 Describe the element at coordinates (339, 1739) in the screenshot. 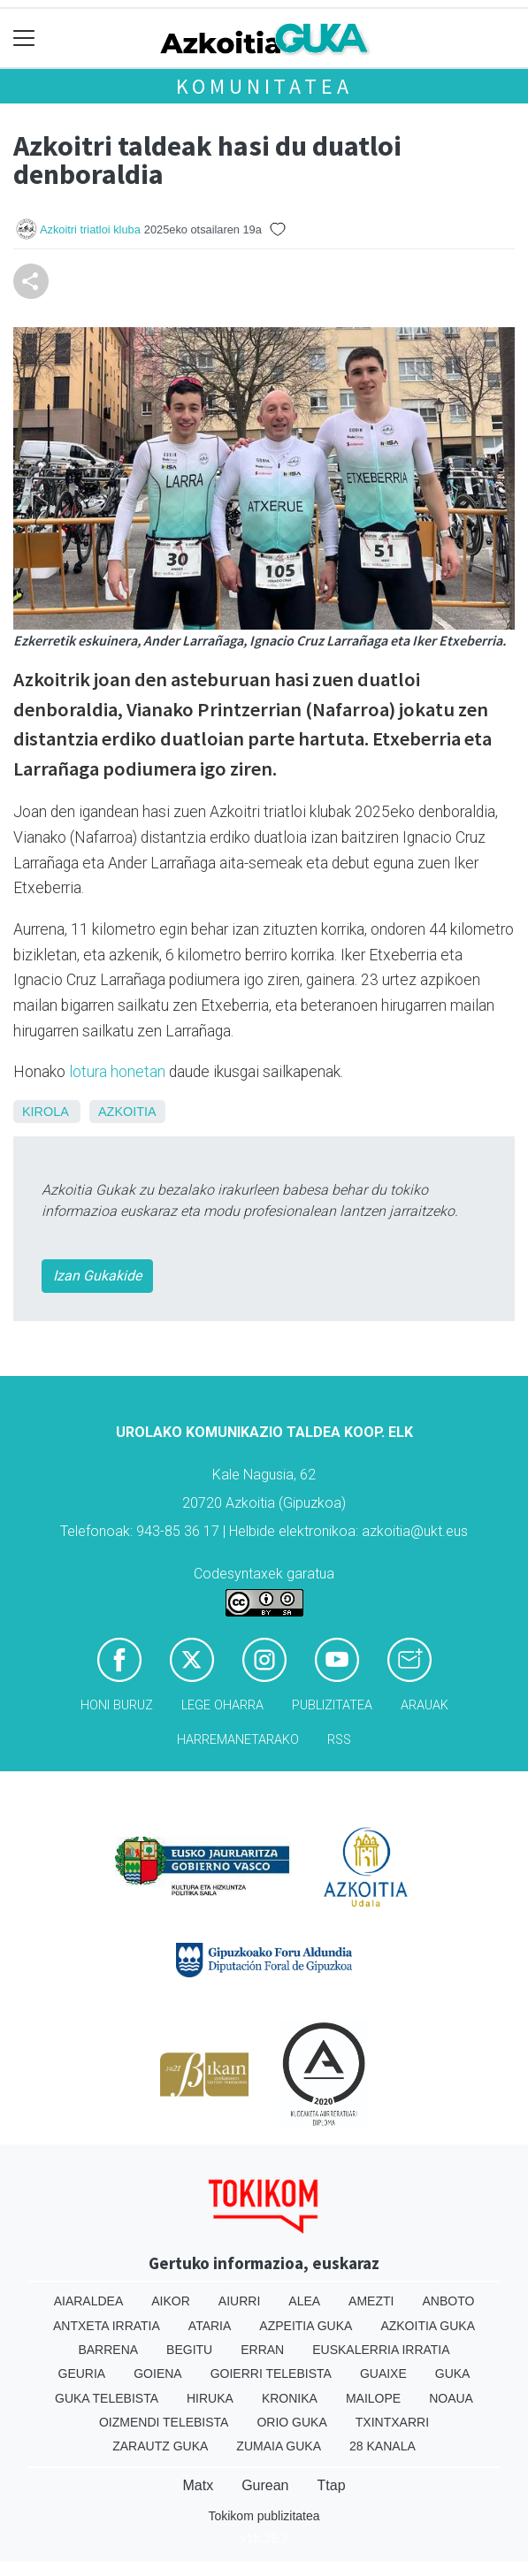

I see `Rss` at that location.